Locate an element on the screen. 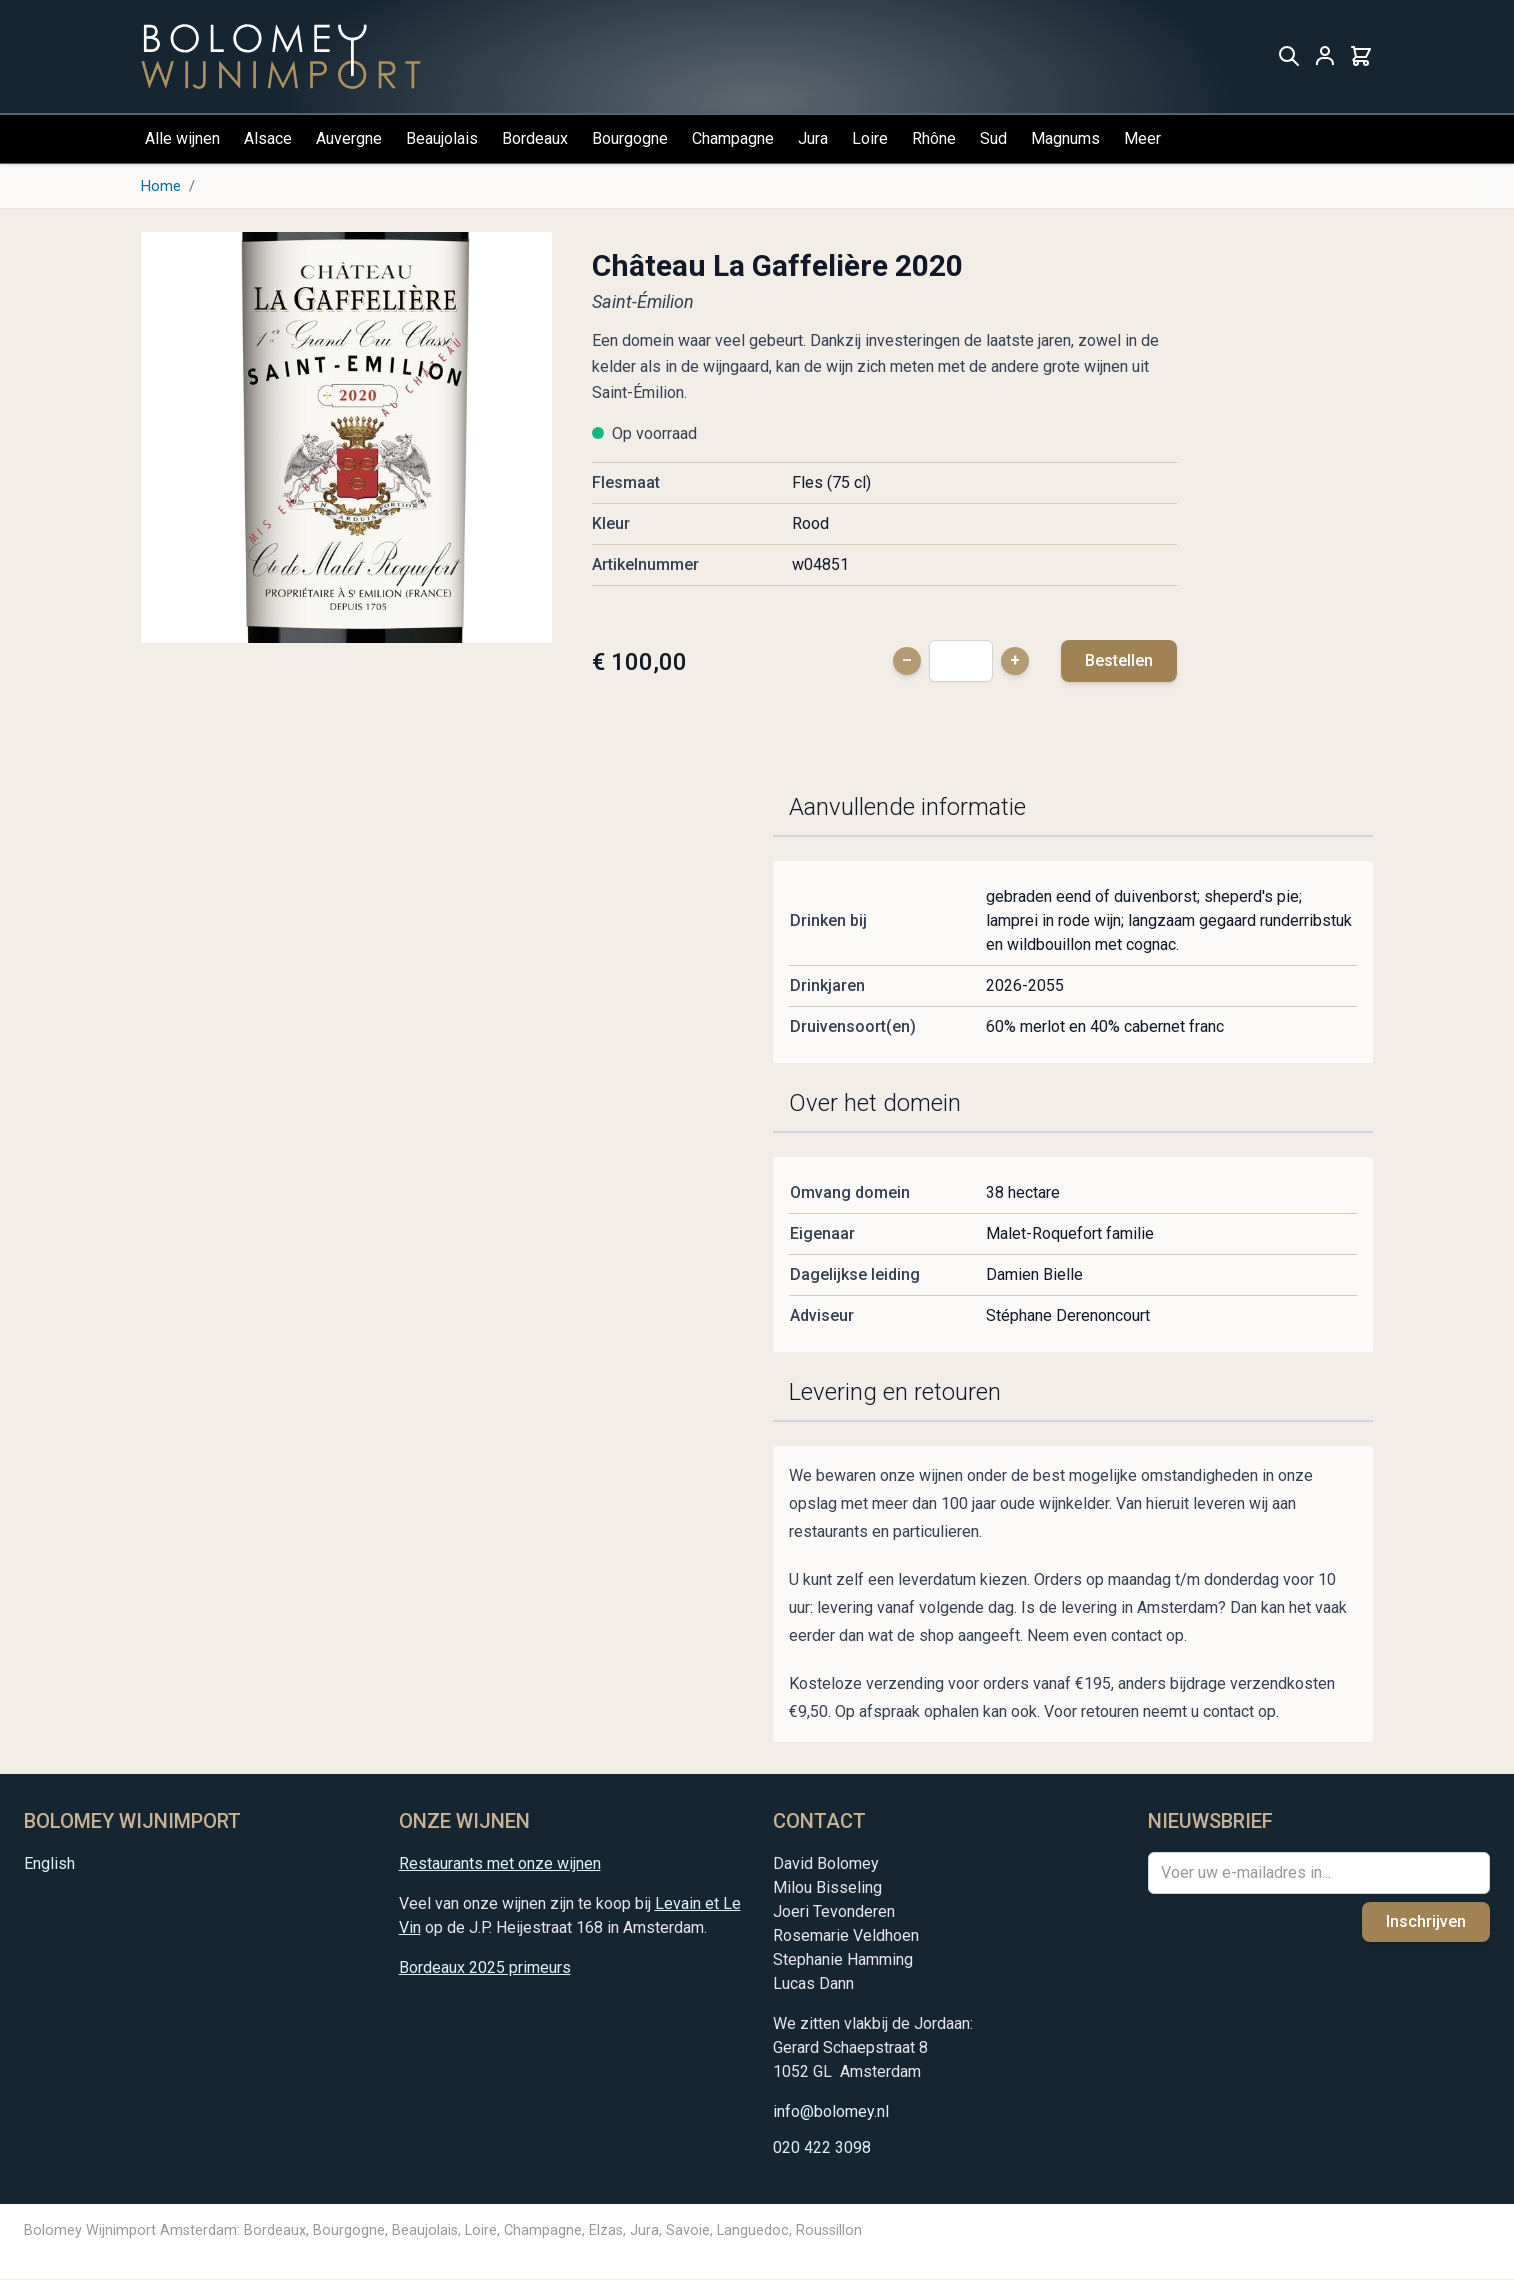 The height and width of the screenshot is (2280, 1514). Beaujolais is located at coordinates (442, 138).